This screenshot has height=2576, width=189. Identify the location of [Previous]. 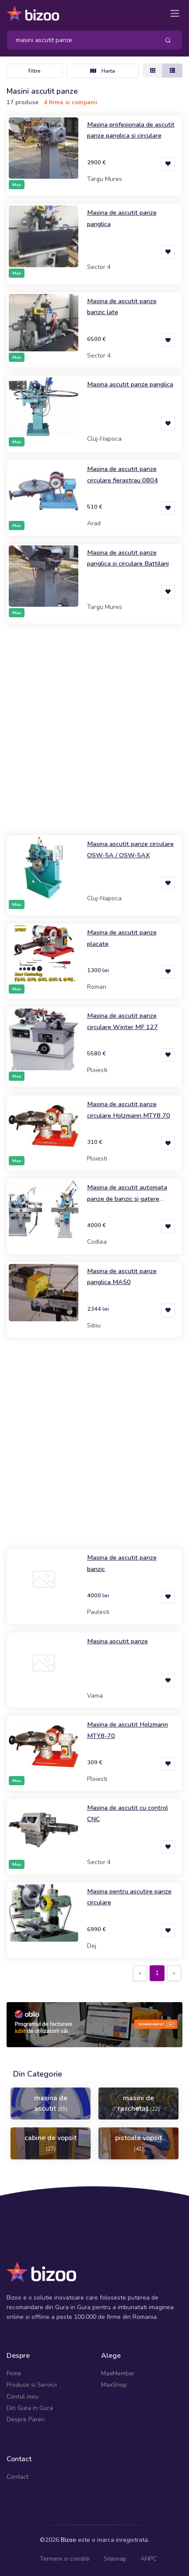
(140, 1973).